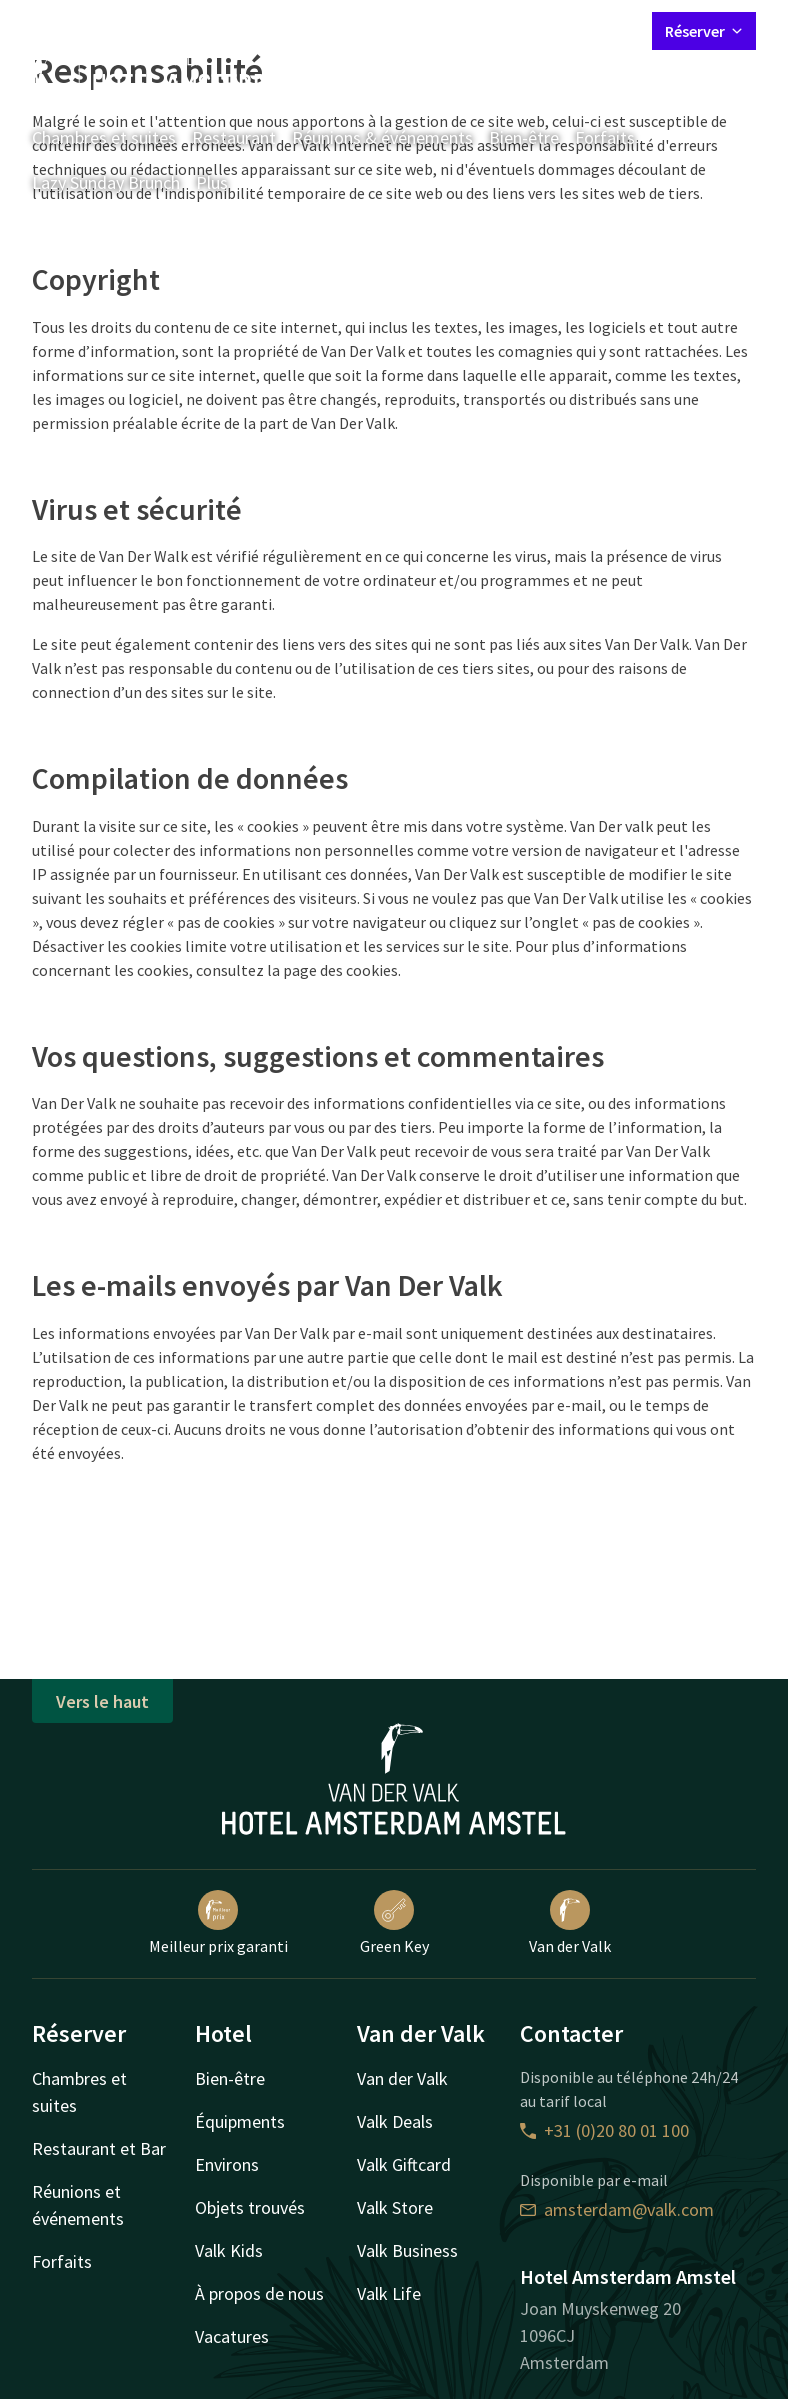 The image size is (788, 2399). What do you see at coordinates (104, 137) in the screenshot?
I see `Chambres et suites` at bounding box center [104, 137].